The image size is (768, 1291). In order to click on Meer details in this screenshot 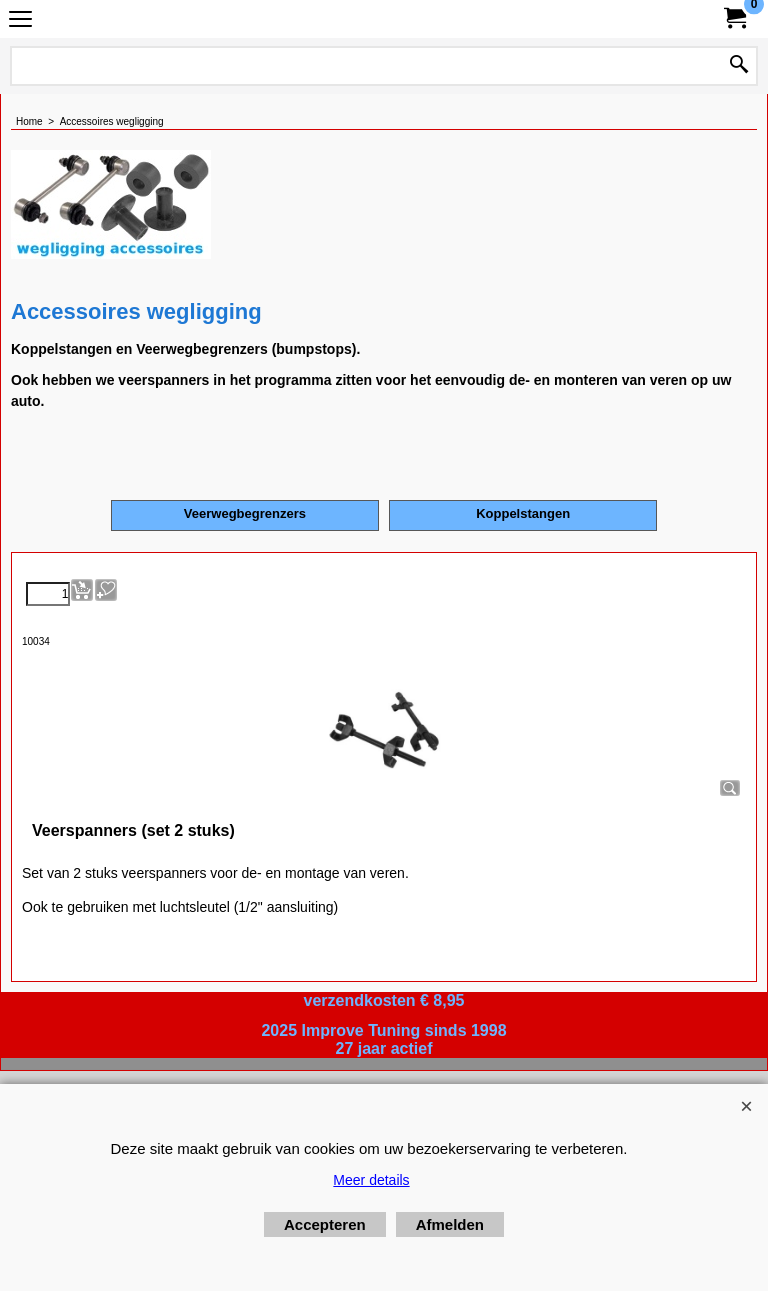, I will do `click(371, 1180)`.